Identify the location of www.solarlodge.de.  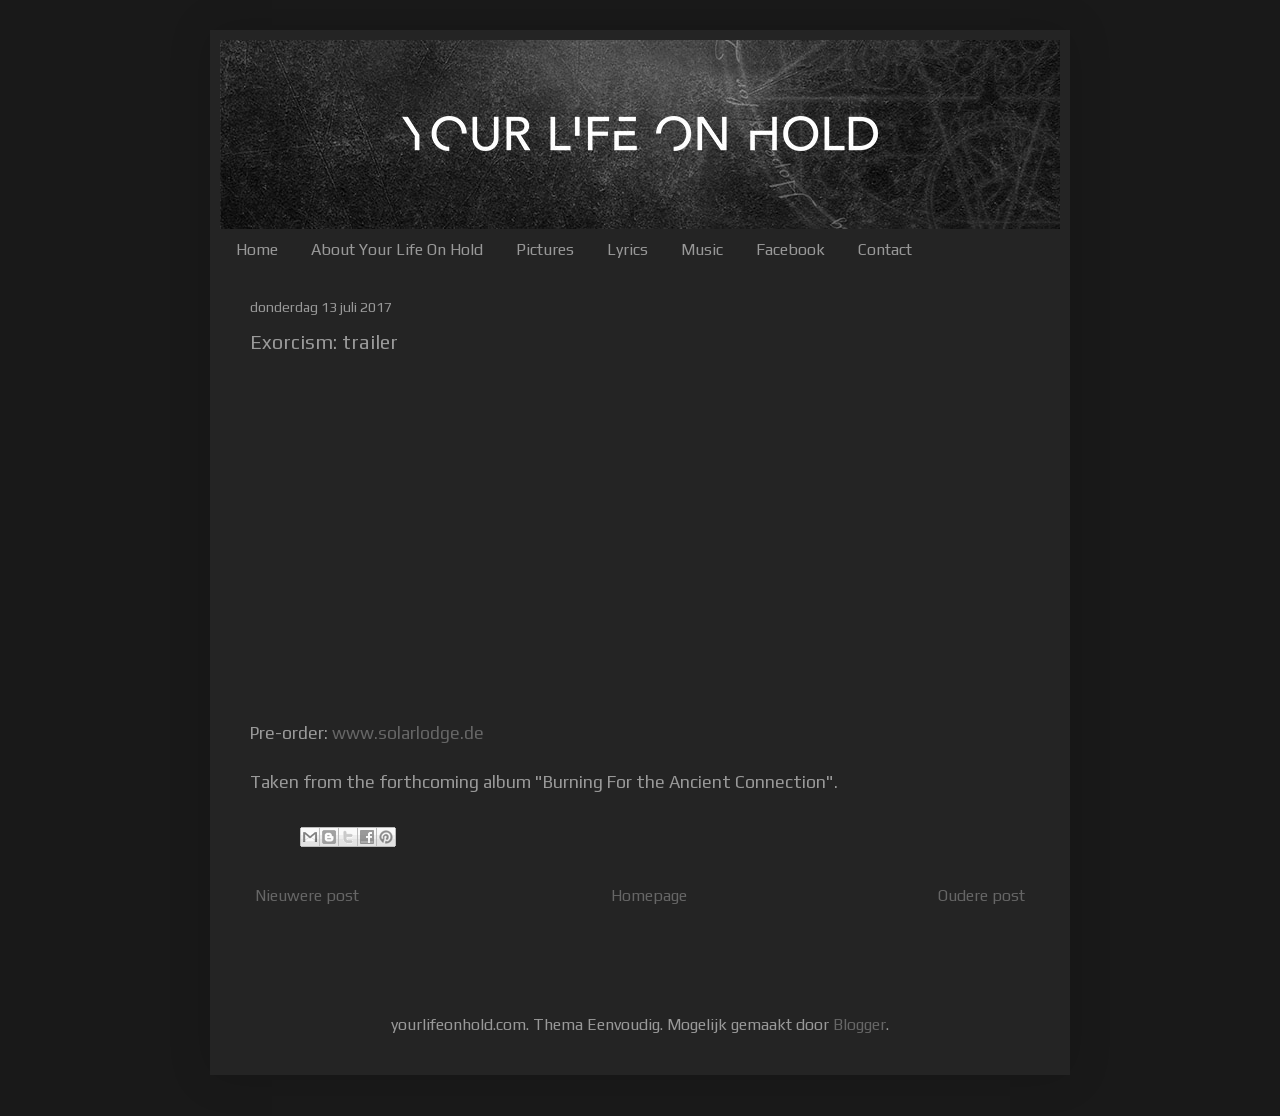
(408, 733).